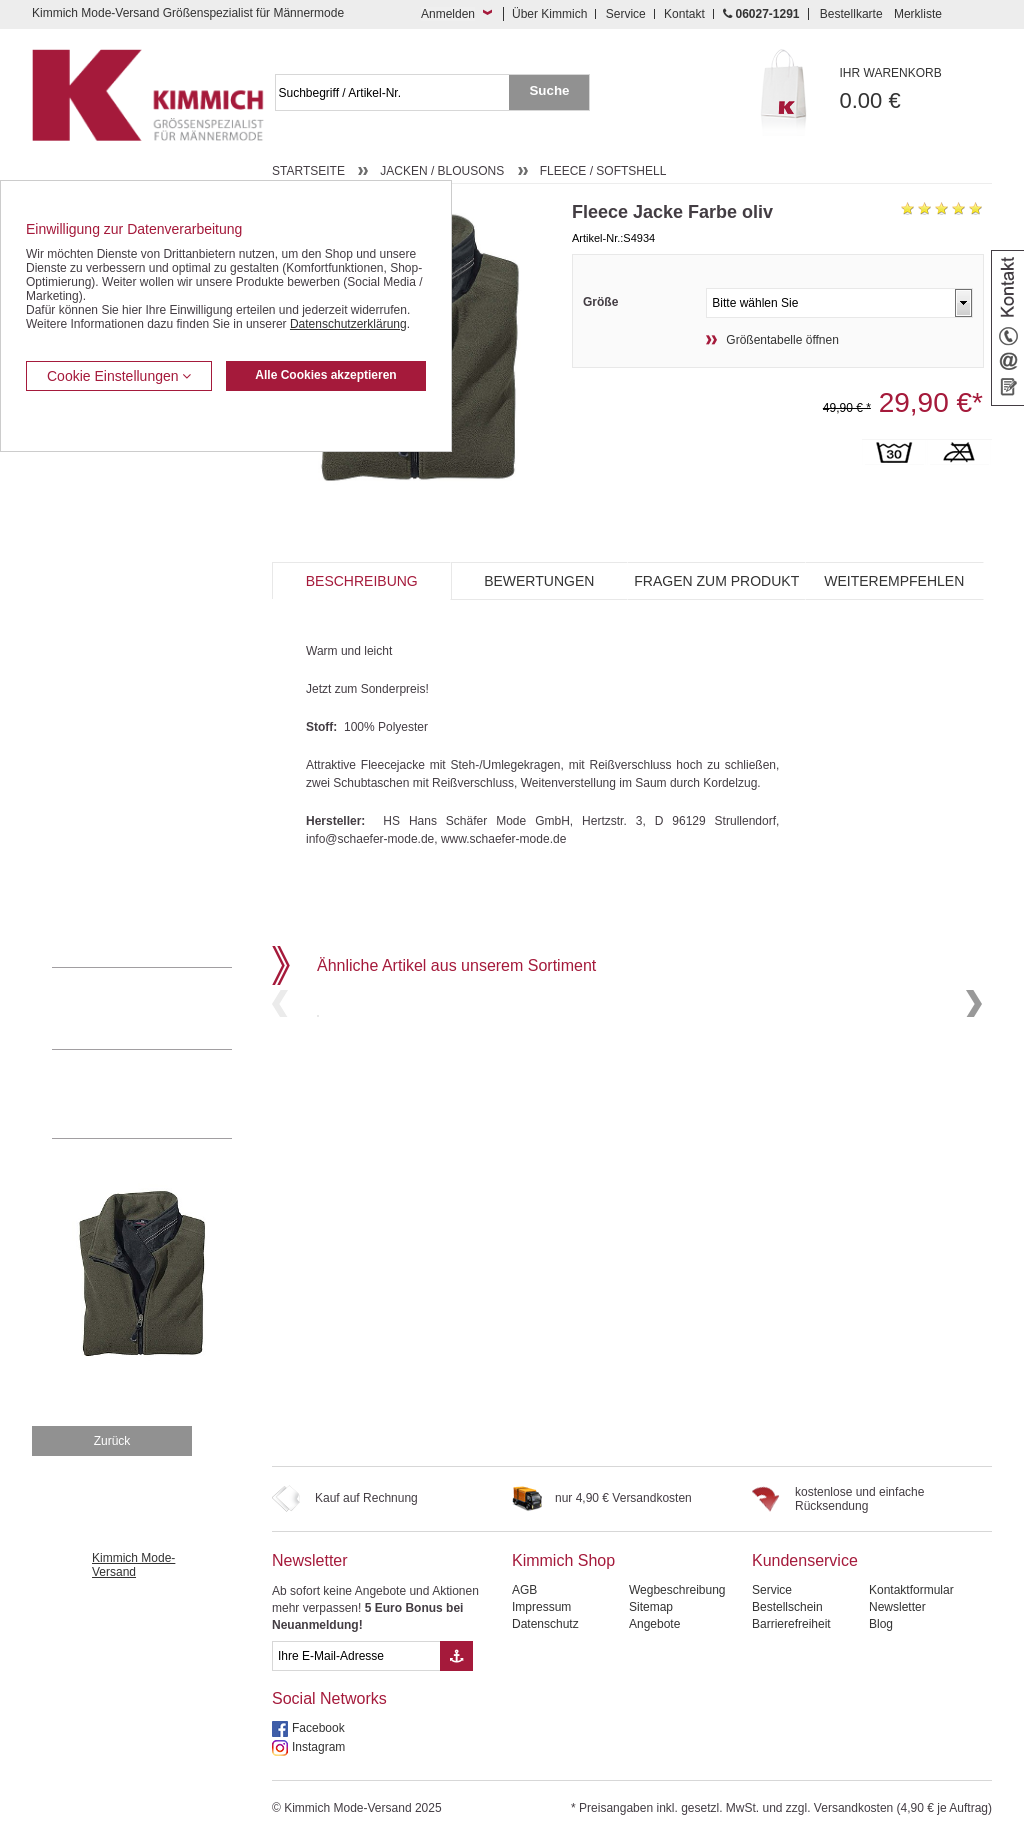 The width and height of the screenshot is (1024, 1841). What do you see at coordinates (651, 1607) in the screenshot?
I see `Sitemap` at bounding box center [651, 1607].